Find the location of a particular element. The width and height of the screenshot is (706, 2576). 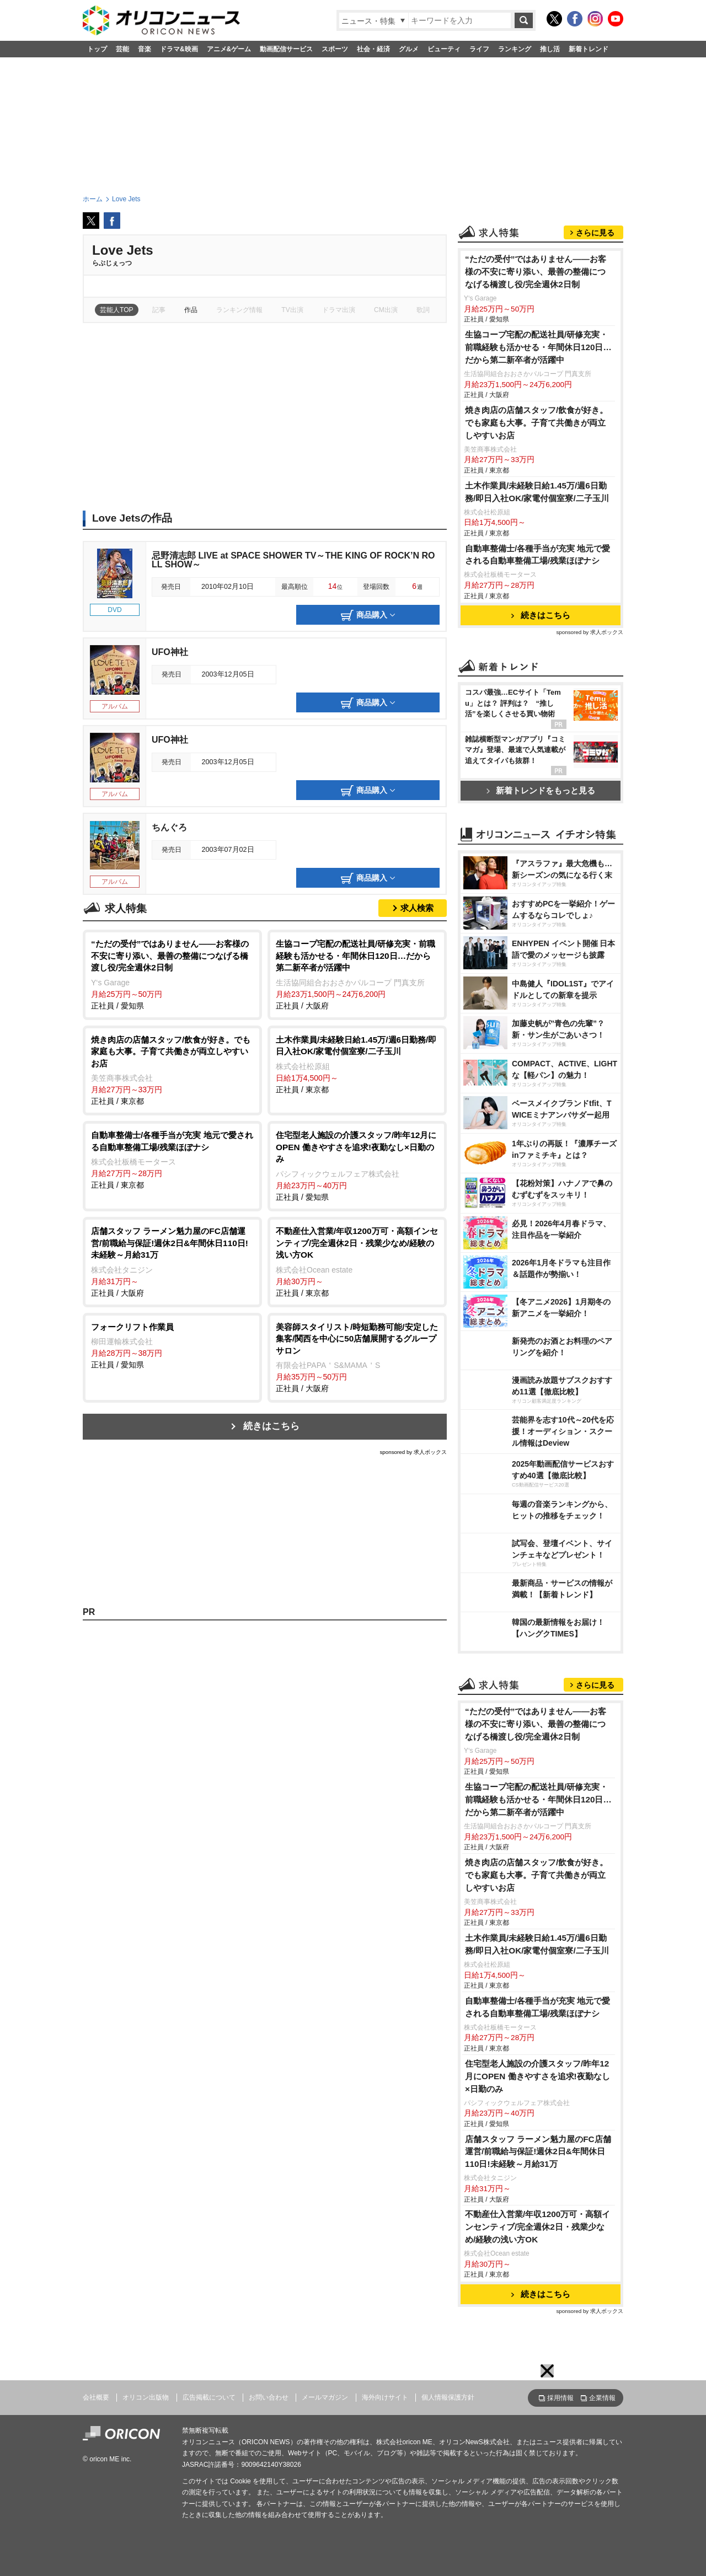

お問い合わせ is located at coordinates (268, 2397).